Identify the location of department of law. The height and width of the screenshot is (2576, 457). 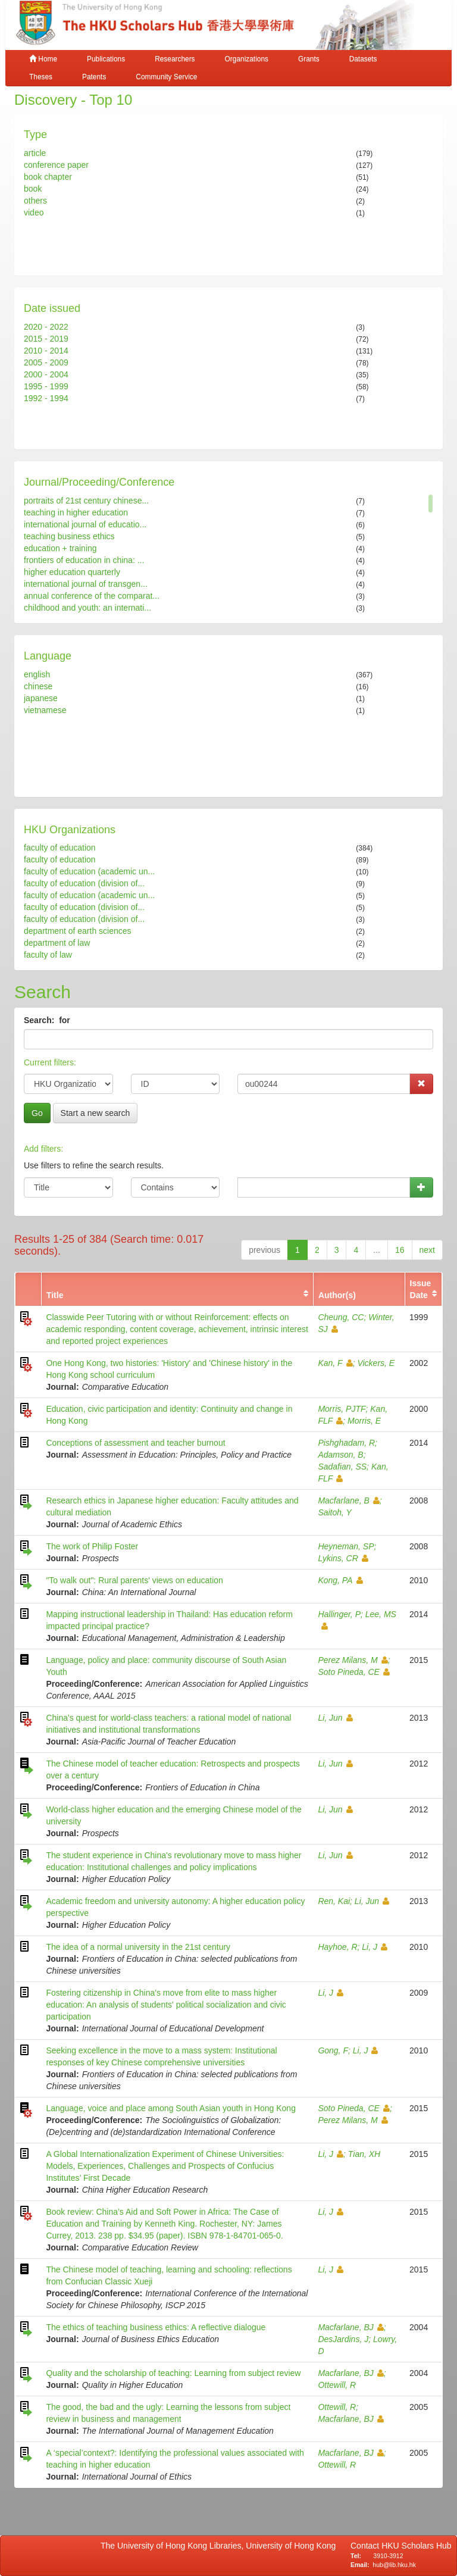
(57, 943).